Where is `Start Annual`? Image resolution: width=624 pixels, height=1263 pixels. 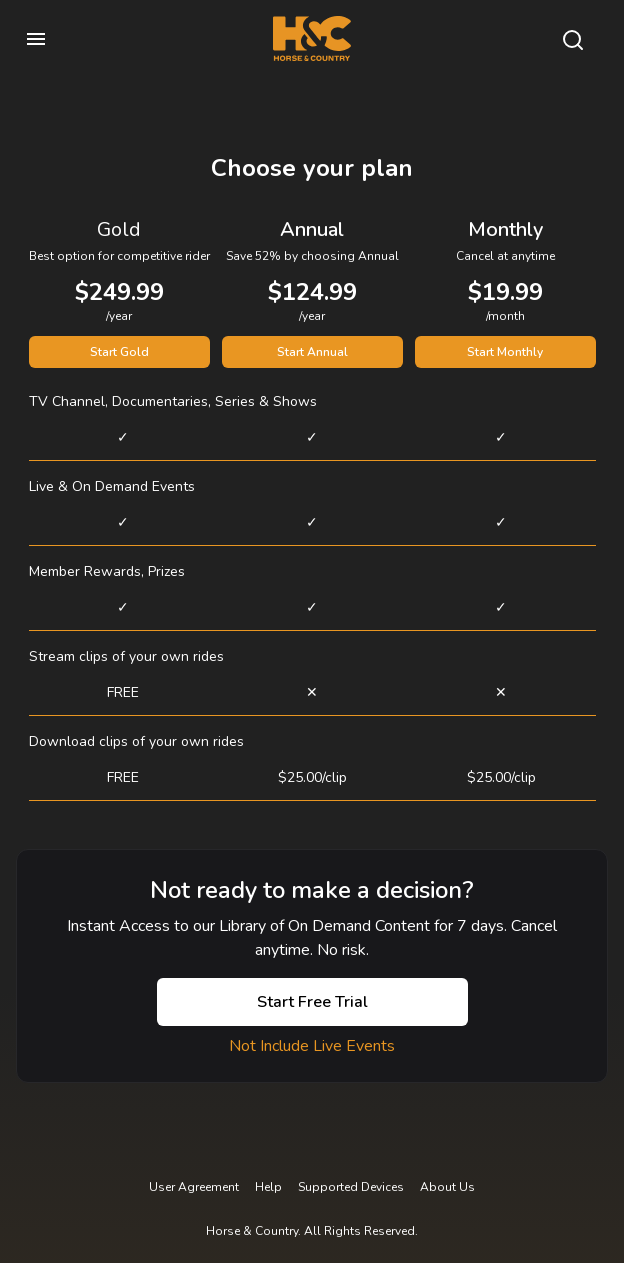
Start Annual is located at coordinates (312, 352).